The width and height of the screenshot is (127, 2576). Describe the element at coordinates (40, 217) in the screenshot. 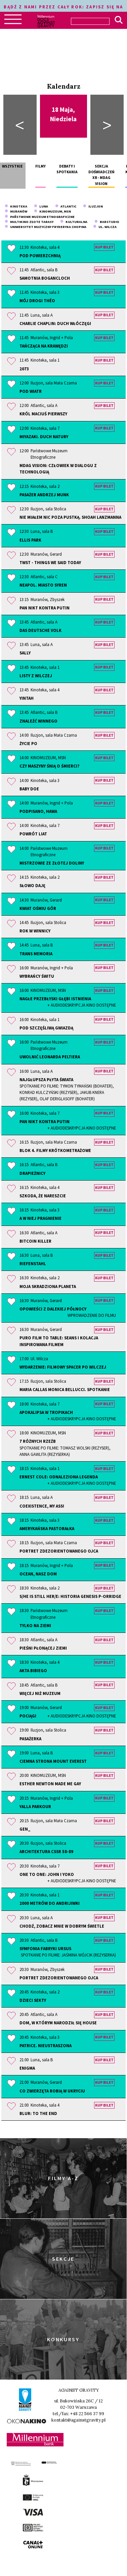

I see `Państwowe Muzeum Etnograficzne` at that location.